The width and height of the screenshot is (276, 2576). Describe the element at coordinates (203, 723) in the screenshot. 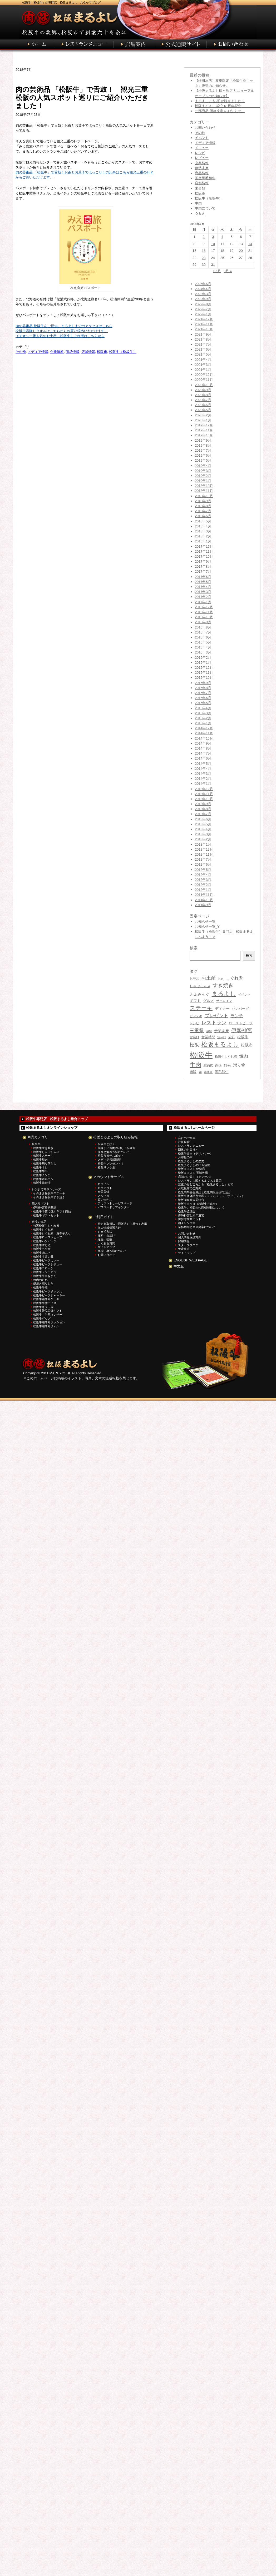

I see `2015年1月` at that location.